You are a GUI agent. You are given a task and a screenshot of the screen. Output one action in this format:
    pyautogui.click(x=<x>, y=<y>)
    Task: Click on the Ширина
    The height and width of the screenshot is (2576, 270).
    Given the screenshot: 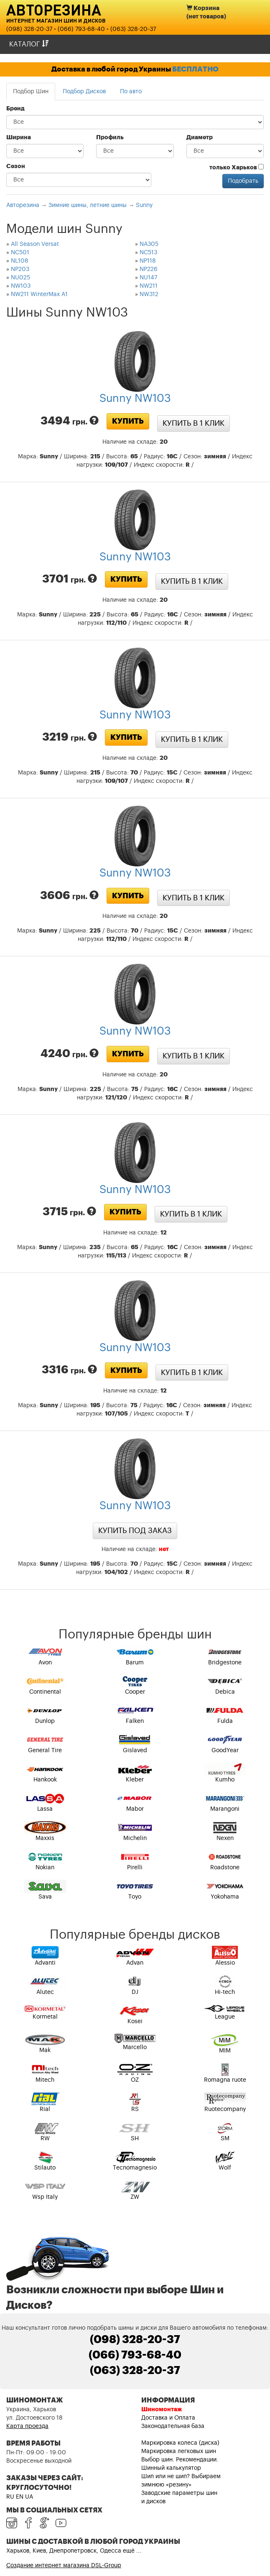 What is the action you would take?
    pyautogui.click(x=18, y=138)
    